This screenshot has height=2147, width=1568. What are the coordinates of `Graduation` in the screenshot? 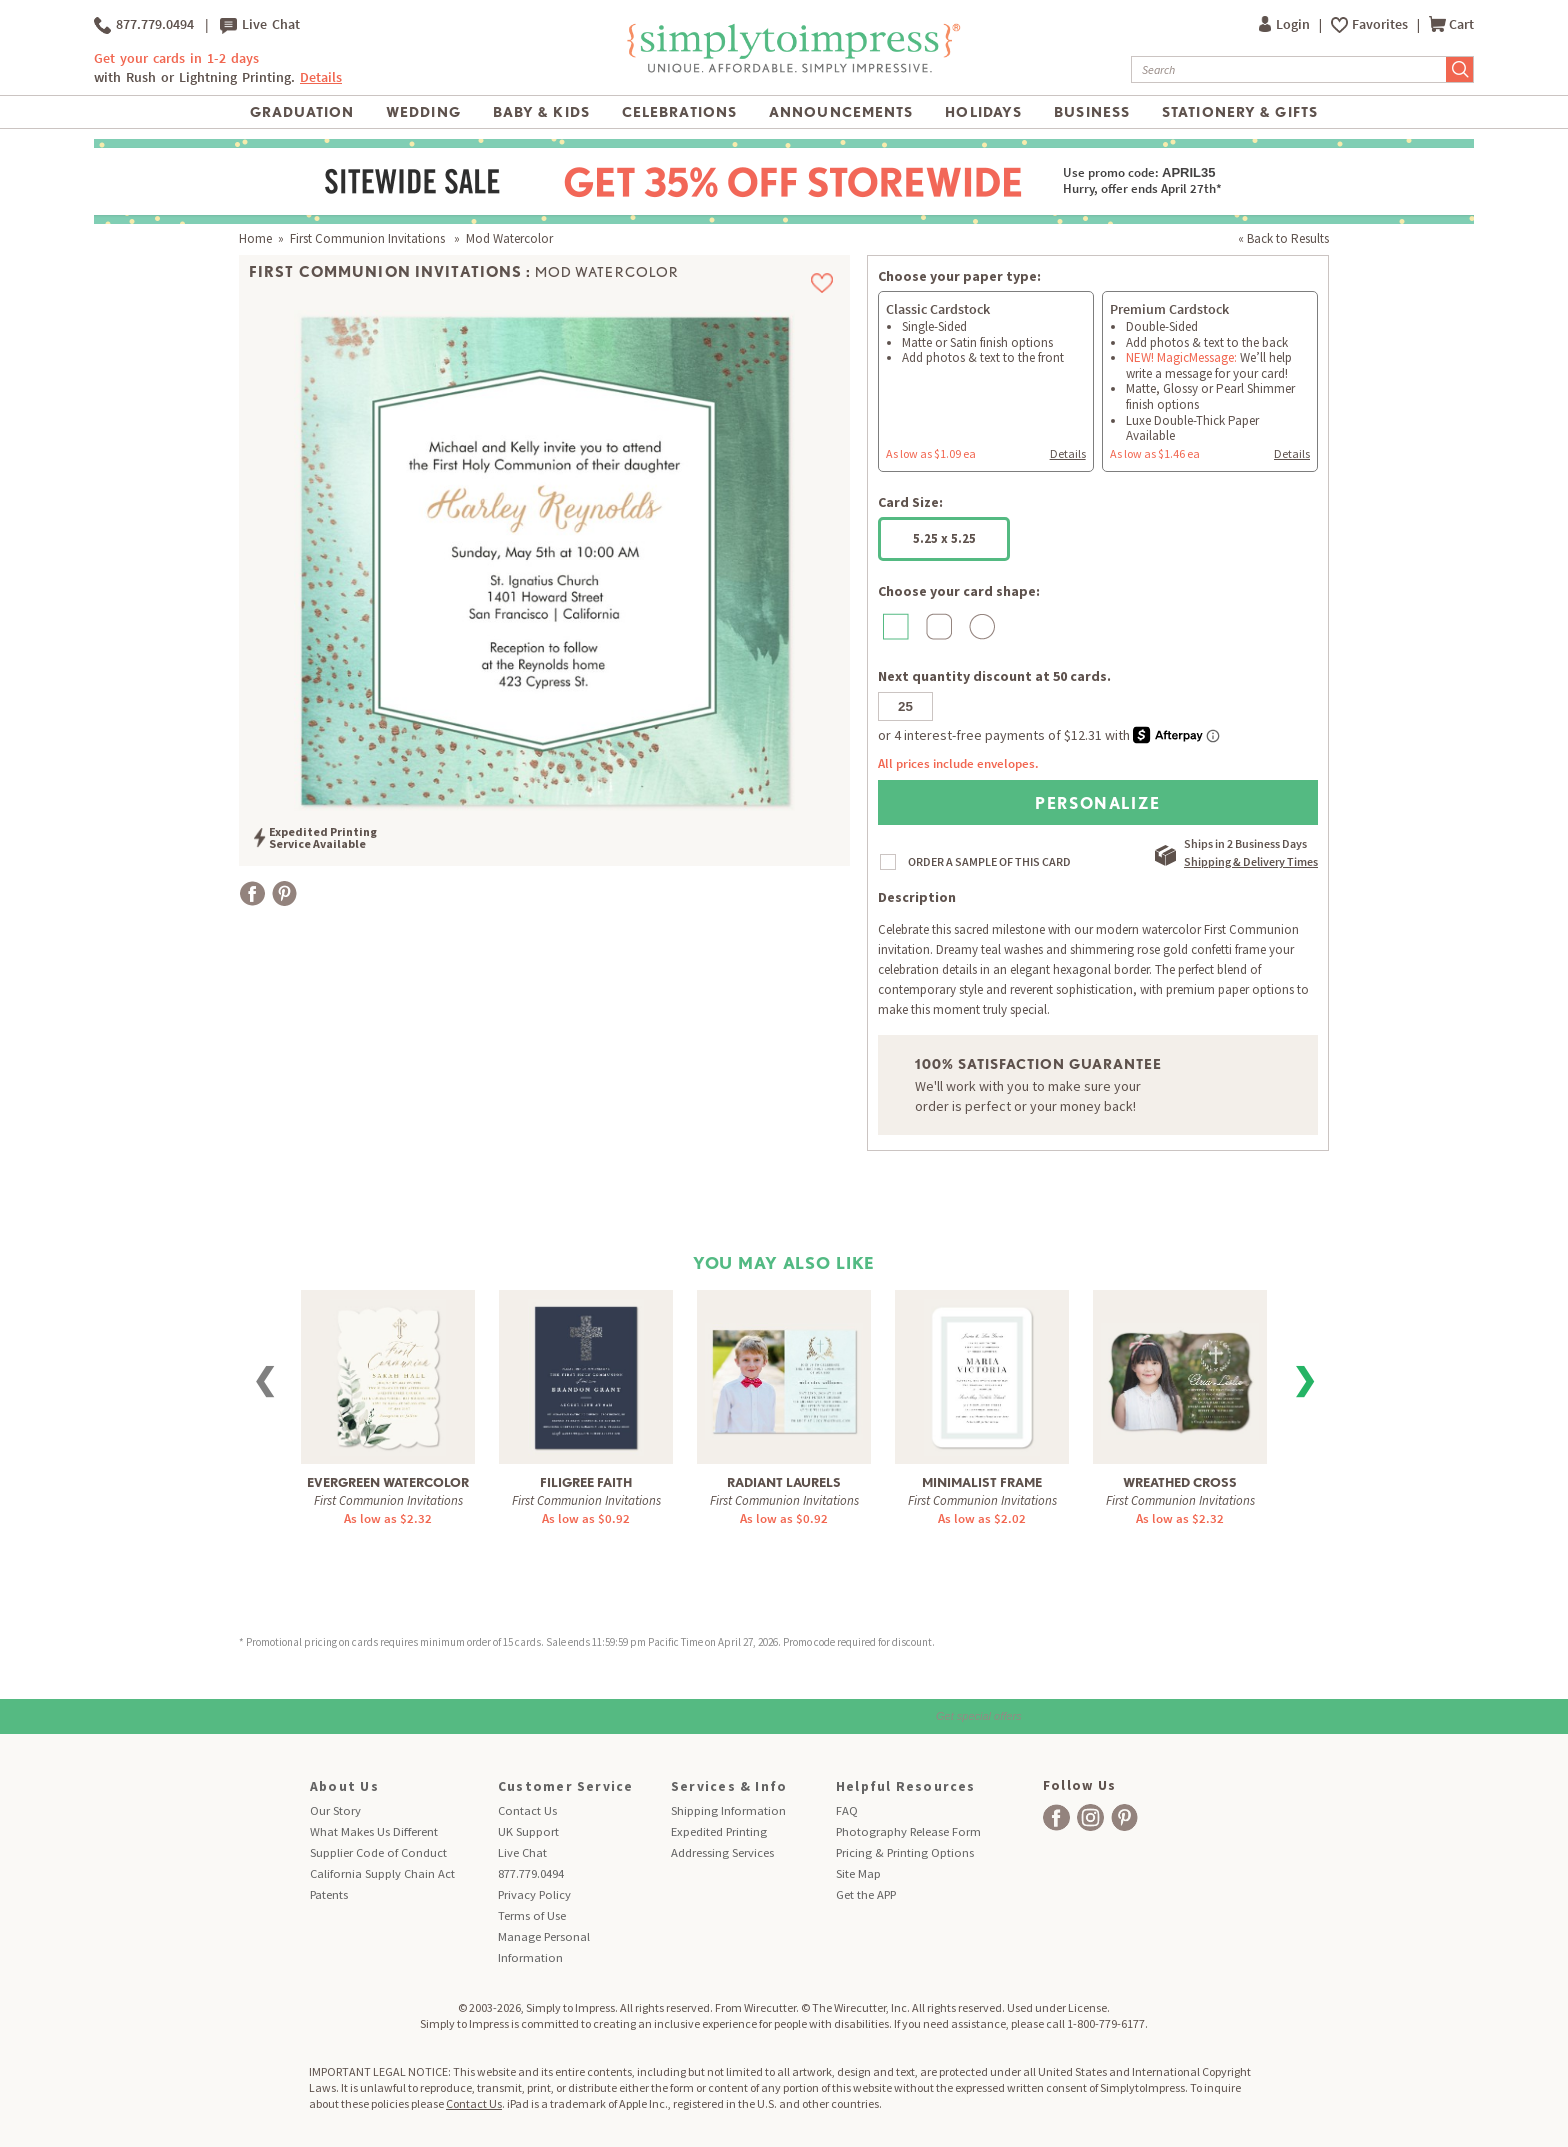 It's located at (302, 112).